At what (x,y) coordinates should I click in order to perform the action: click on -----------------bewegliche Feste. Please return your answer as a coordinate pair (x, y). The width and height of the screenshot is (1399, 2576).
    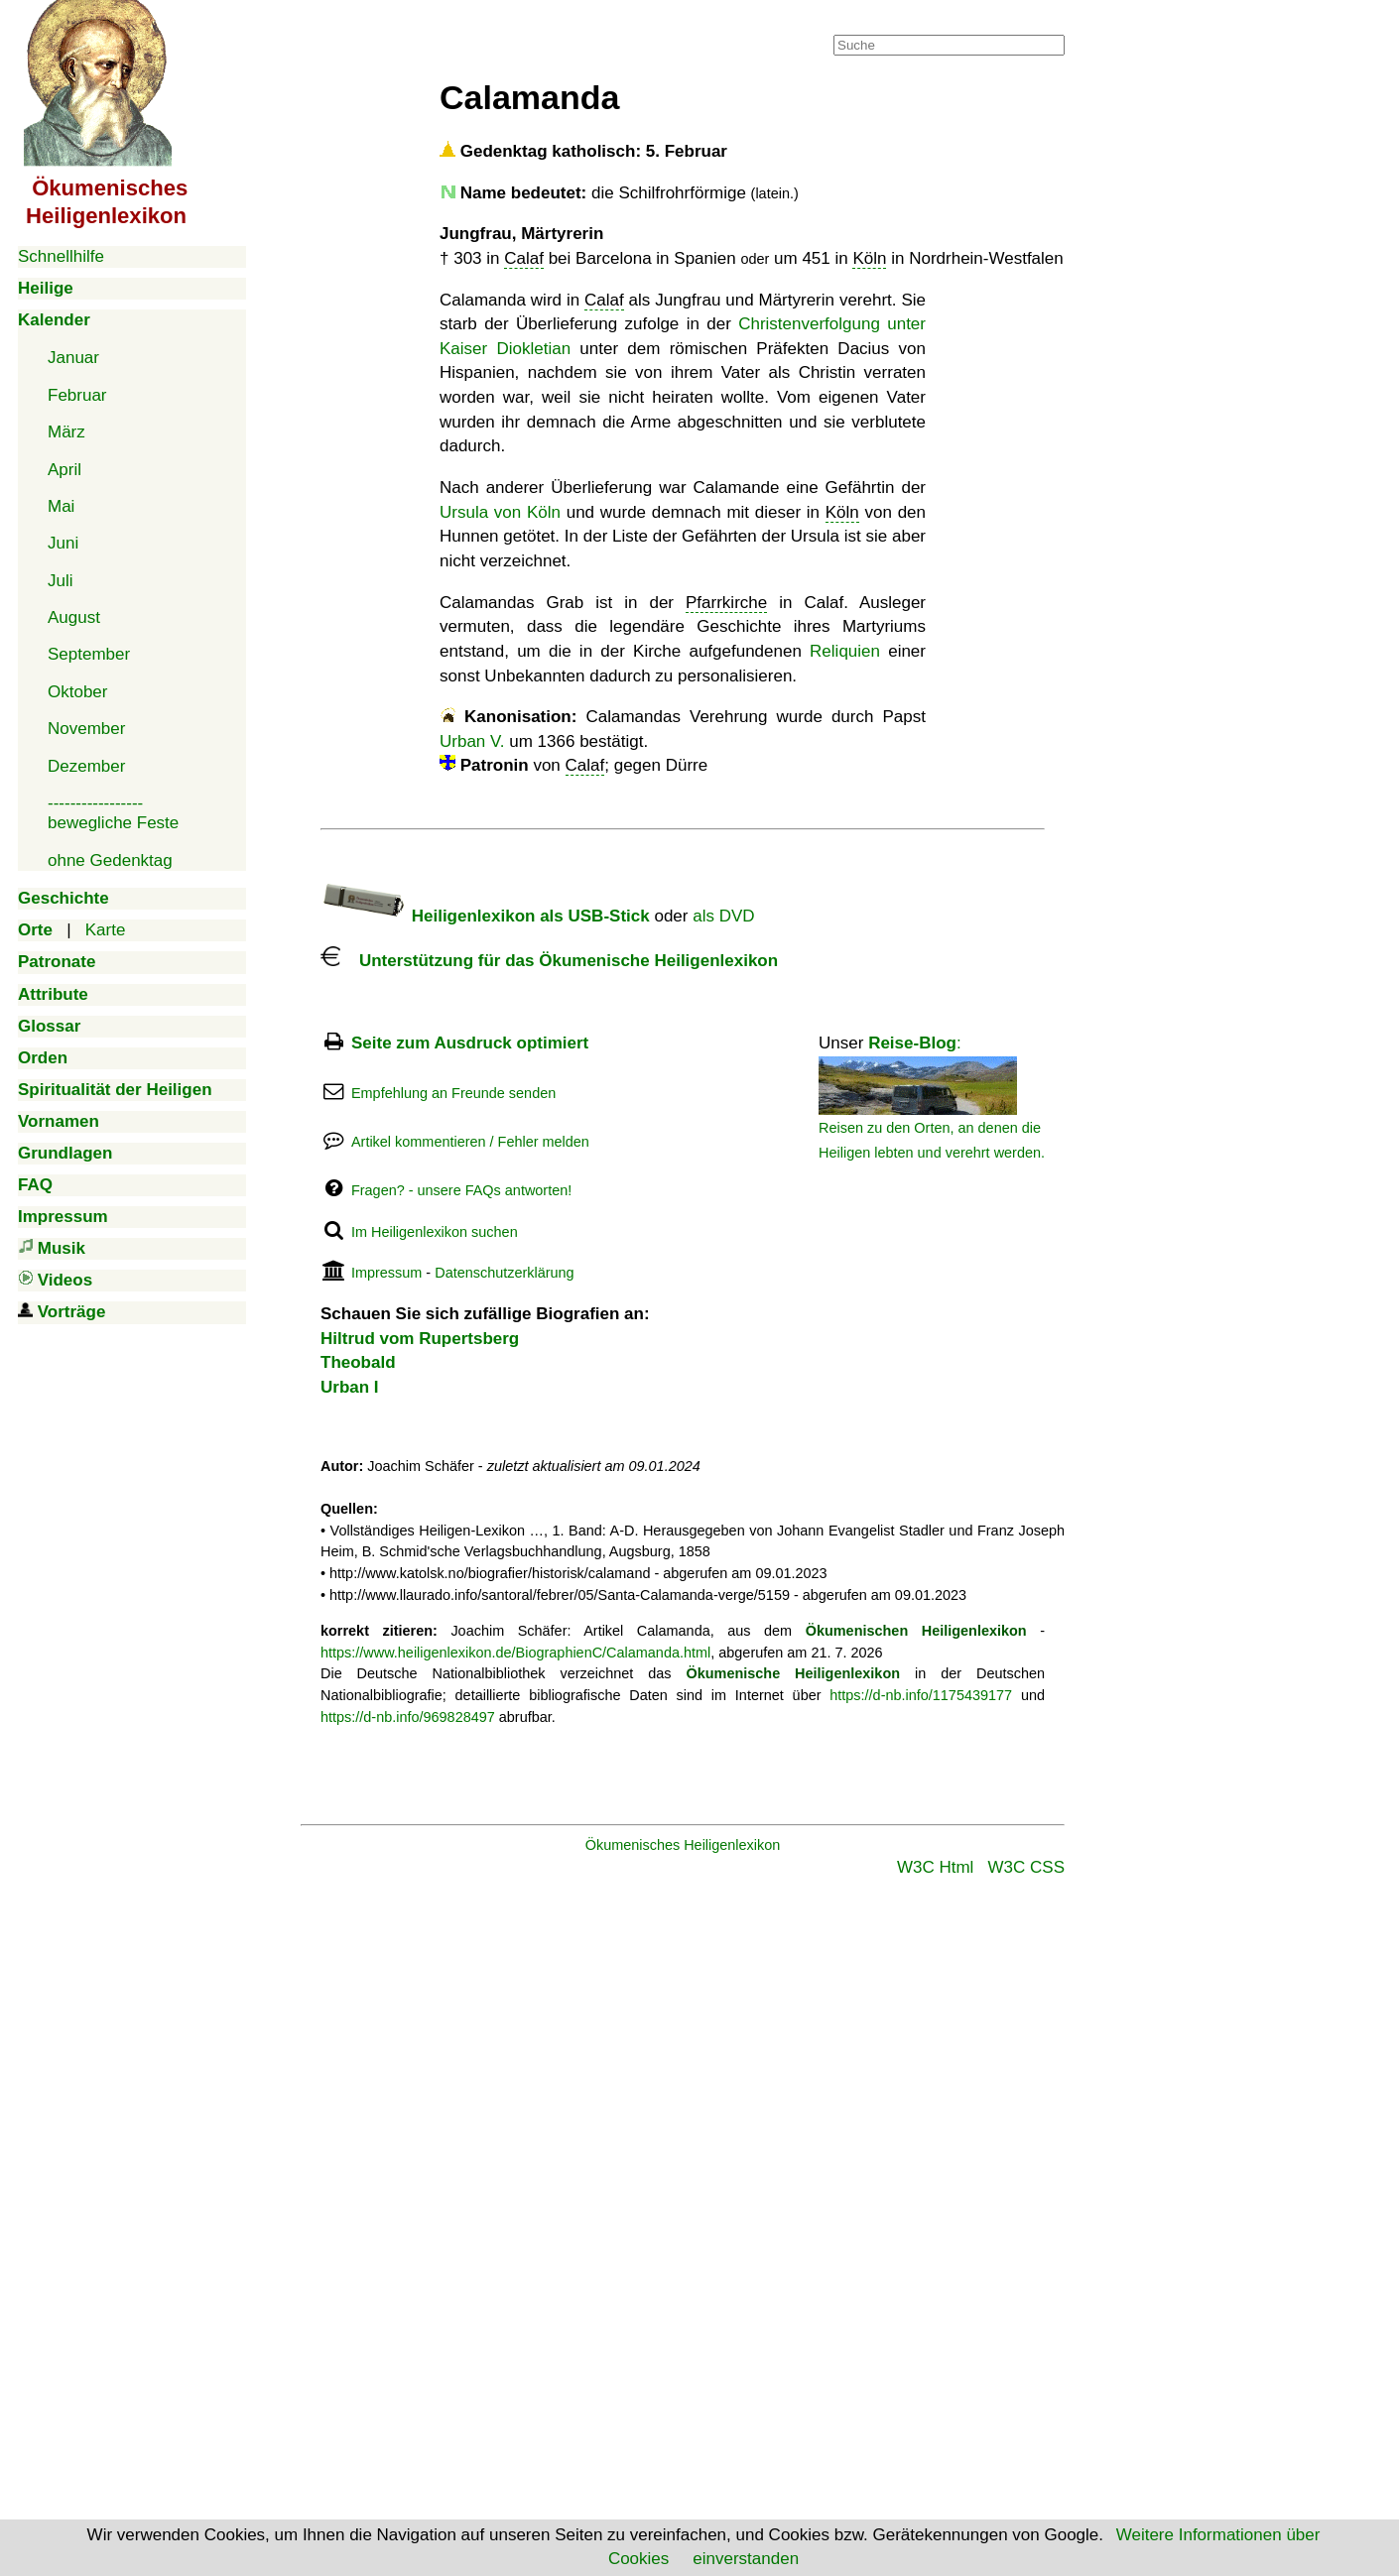
    Looking at the image, I should click on (113, 813).